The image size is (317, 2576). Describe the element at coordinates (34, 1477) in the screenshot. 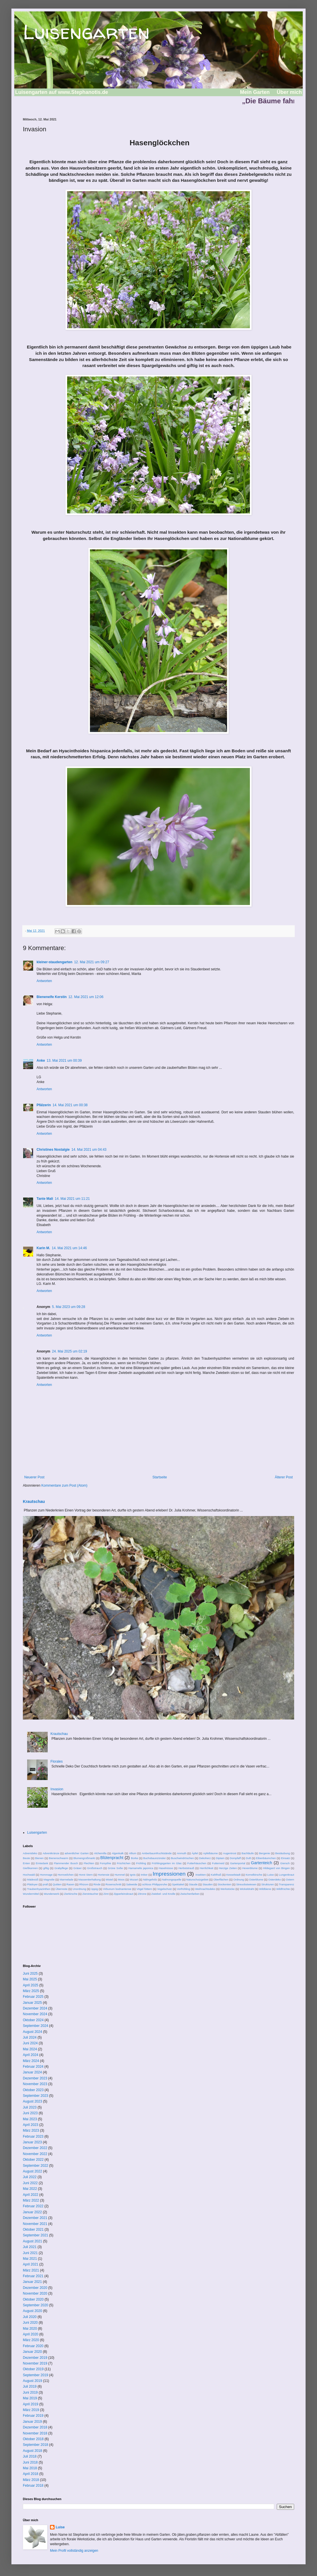

I see `Neuerer Post` at that location.